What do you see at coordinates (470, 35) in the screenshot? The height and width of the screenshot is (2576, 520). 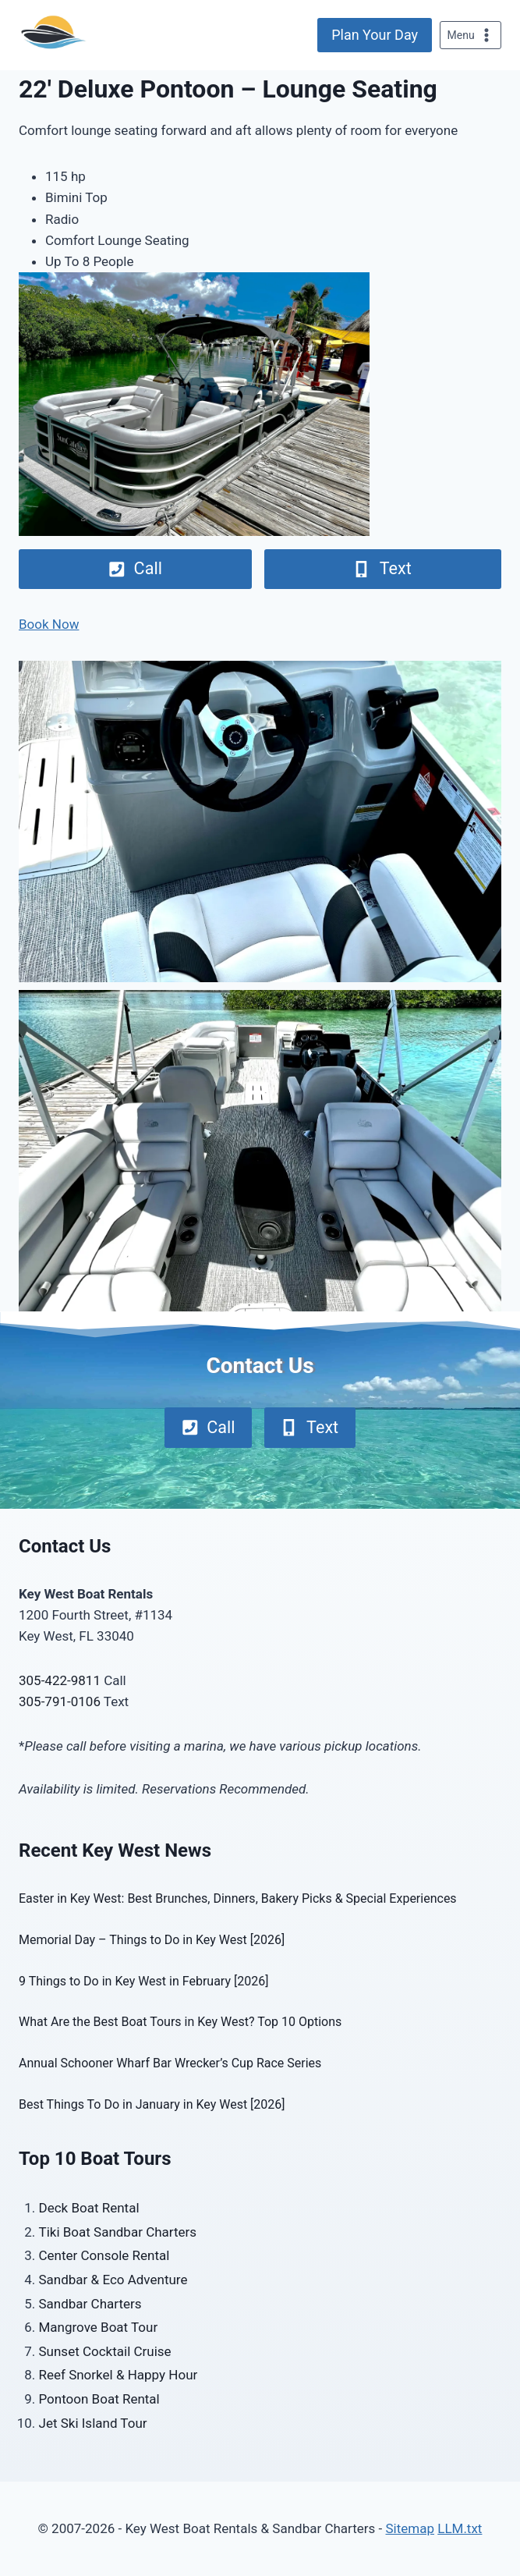 I see `[Open menu]` at bounding box center [470, 35].